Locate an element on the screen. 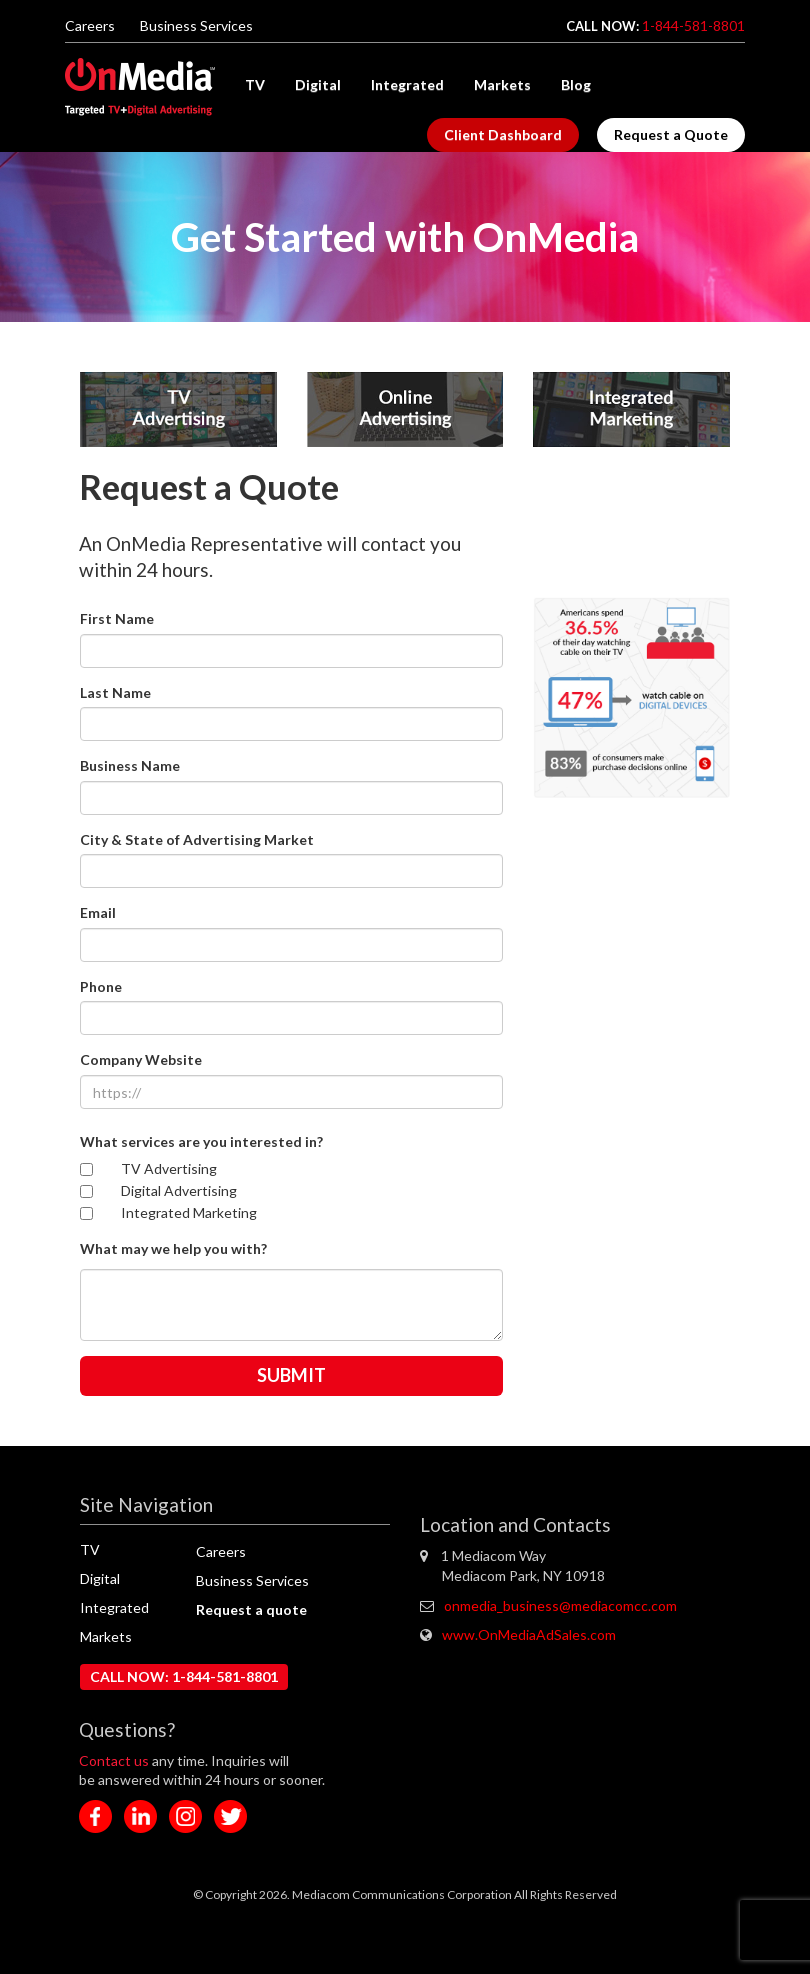  Blog is located at coordinates (576, 84).